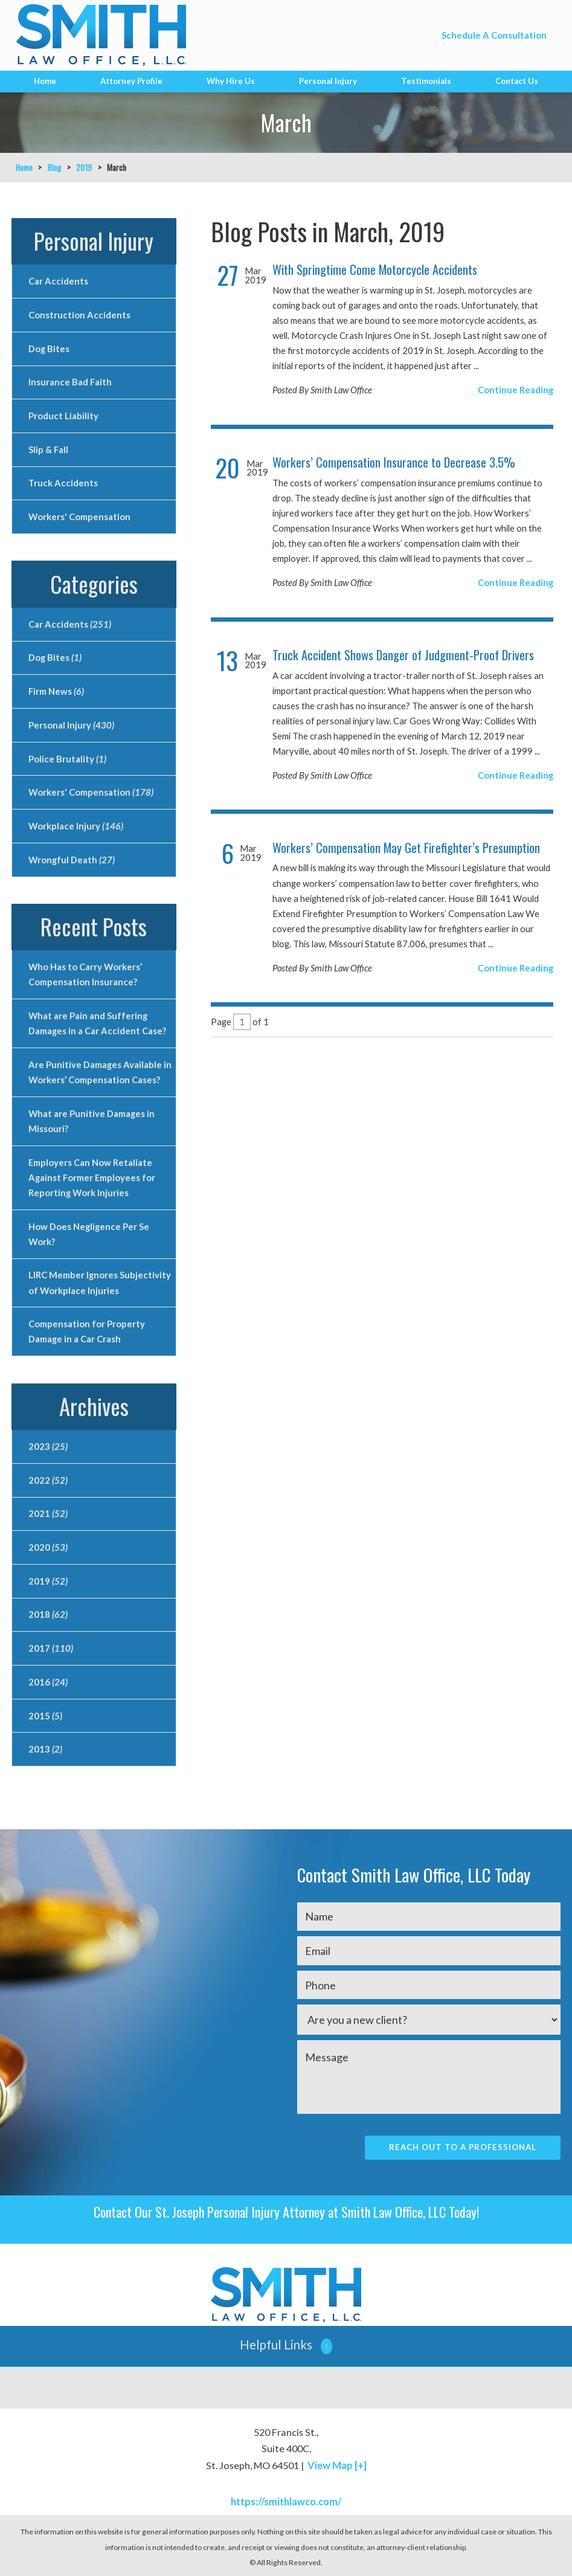  What do you see at coordinates (67, 758) in the screenshot?
I see `Police Brutality` at bounding box center [67, 758].